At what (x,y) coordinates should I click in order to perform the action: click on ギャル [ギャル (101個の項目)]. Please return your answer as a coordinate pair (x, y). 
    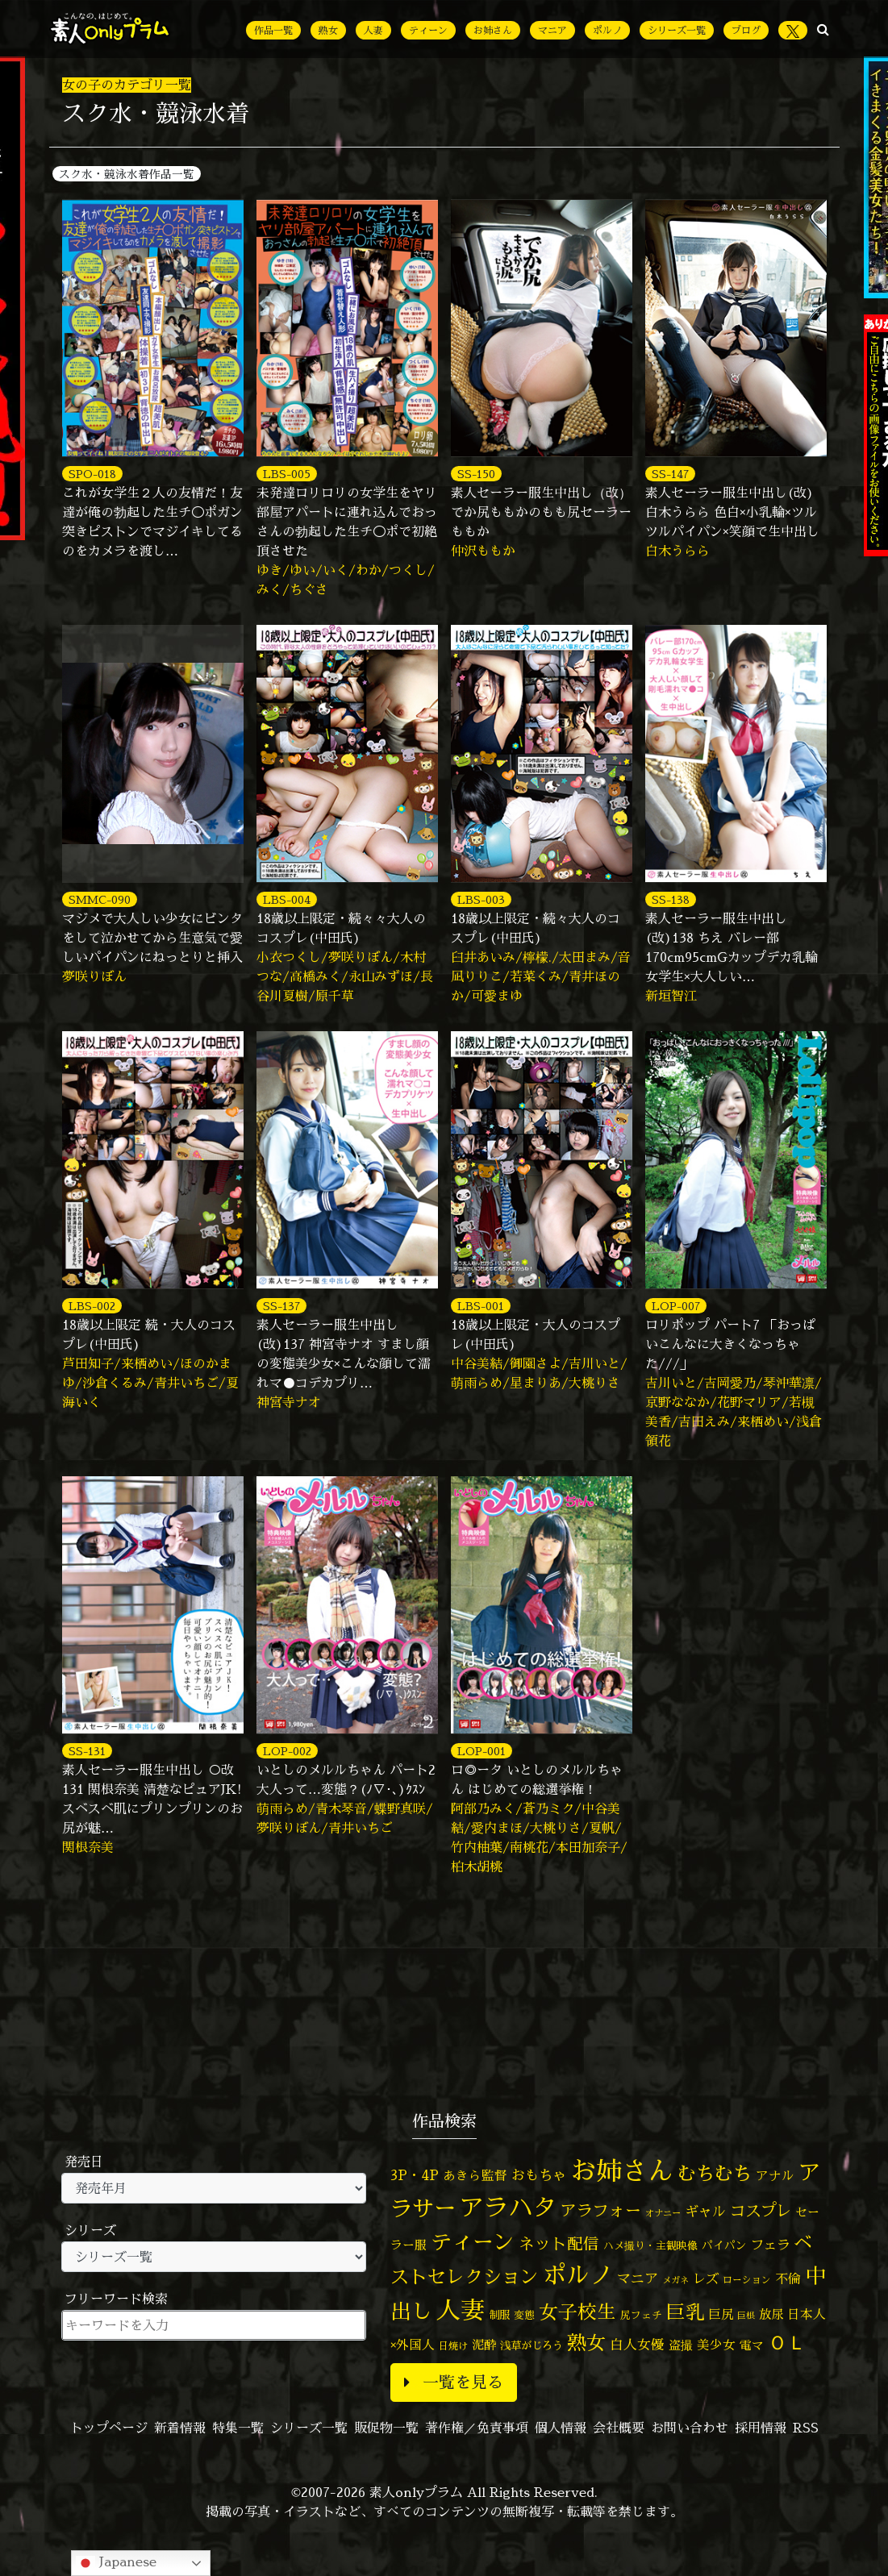
    Looking at the image, I should click on (705, 2211).